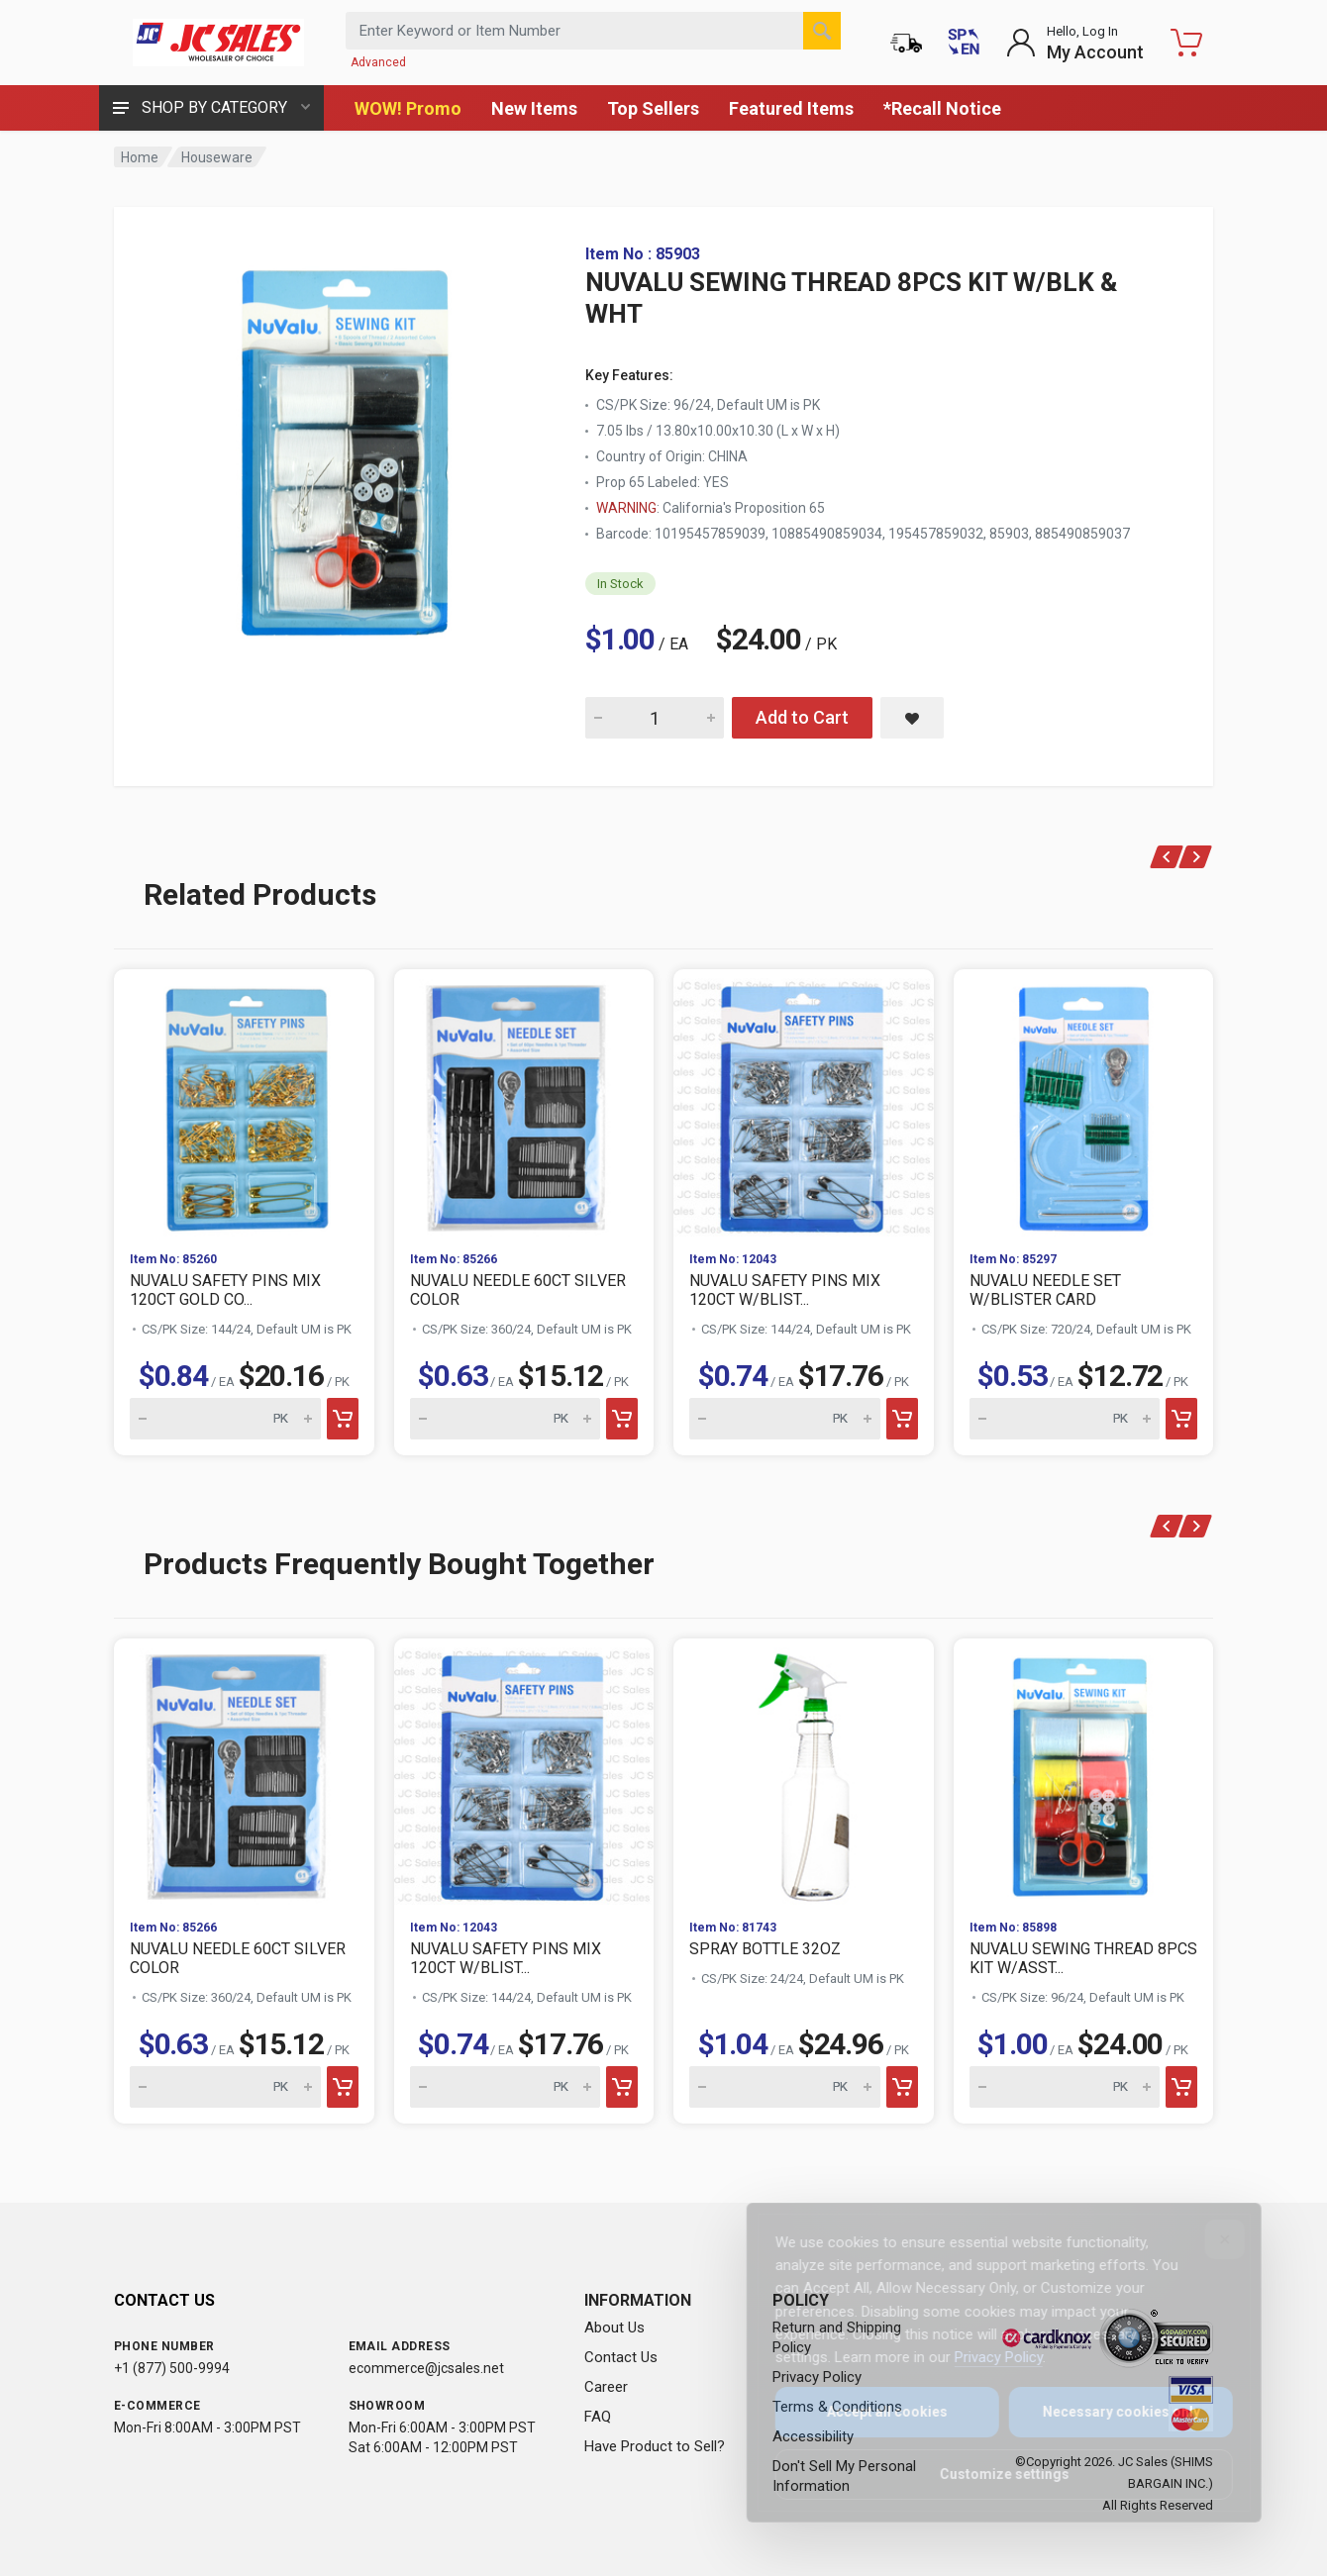  What do you see at coordinates (218, 42) in the screenshot?
I see `[JC Sales - Go to homepage]` at bounding box center [218, 42].